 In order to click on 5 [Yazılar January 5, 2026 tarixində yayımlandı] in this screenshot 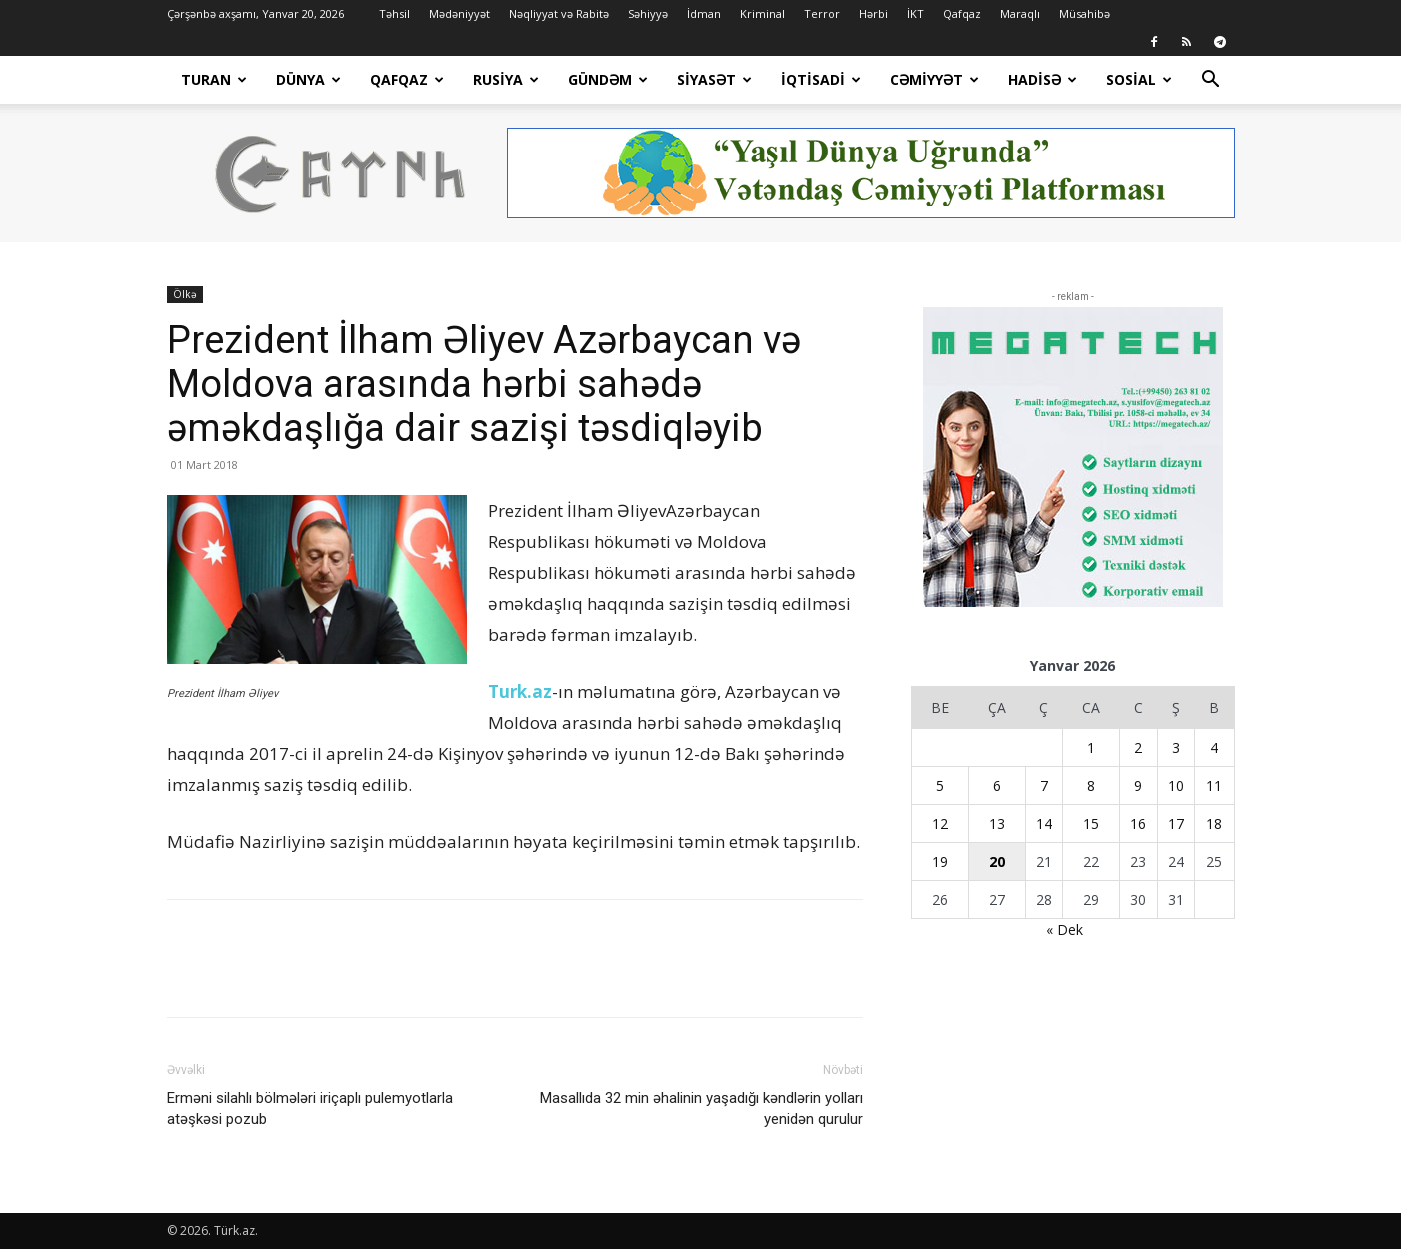, I will do `click(940, 785)`.